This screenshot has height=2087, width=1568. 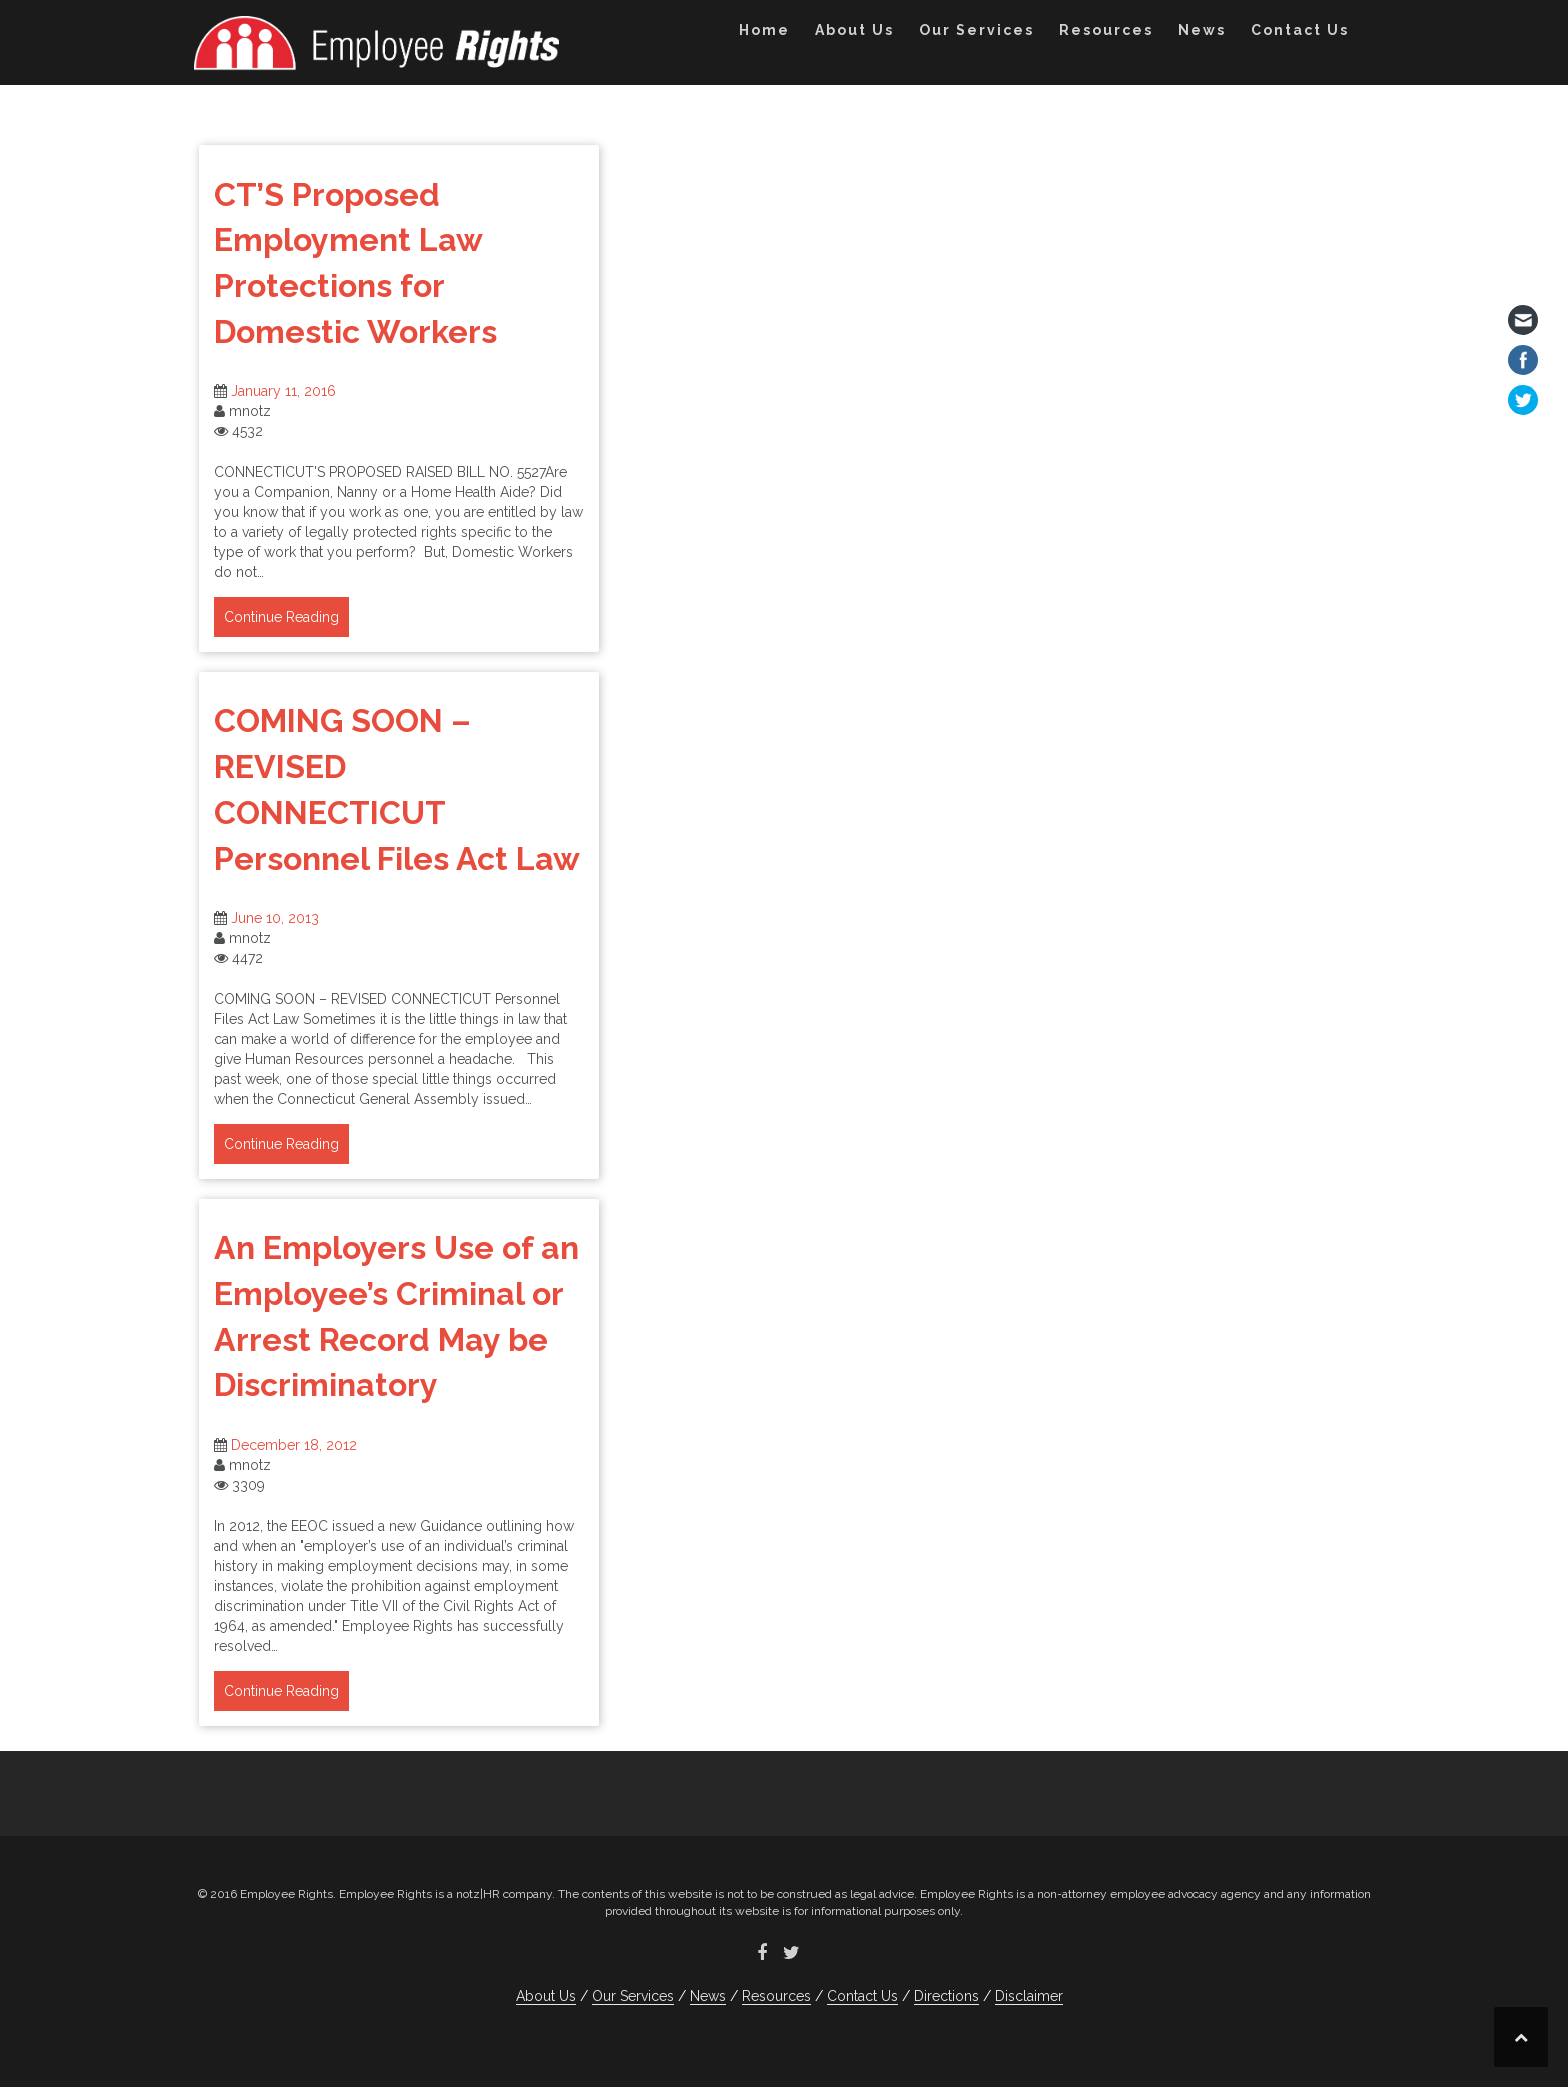 I want to click on Resources, so click(x=1106, y=30).